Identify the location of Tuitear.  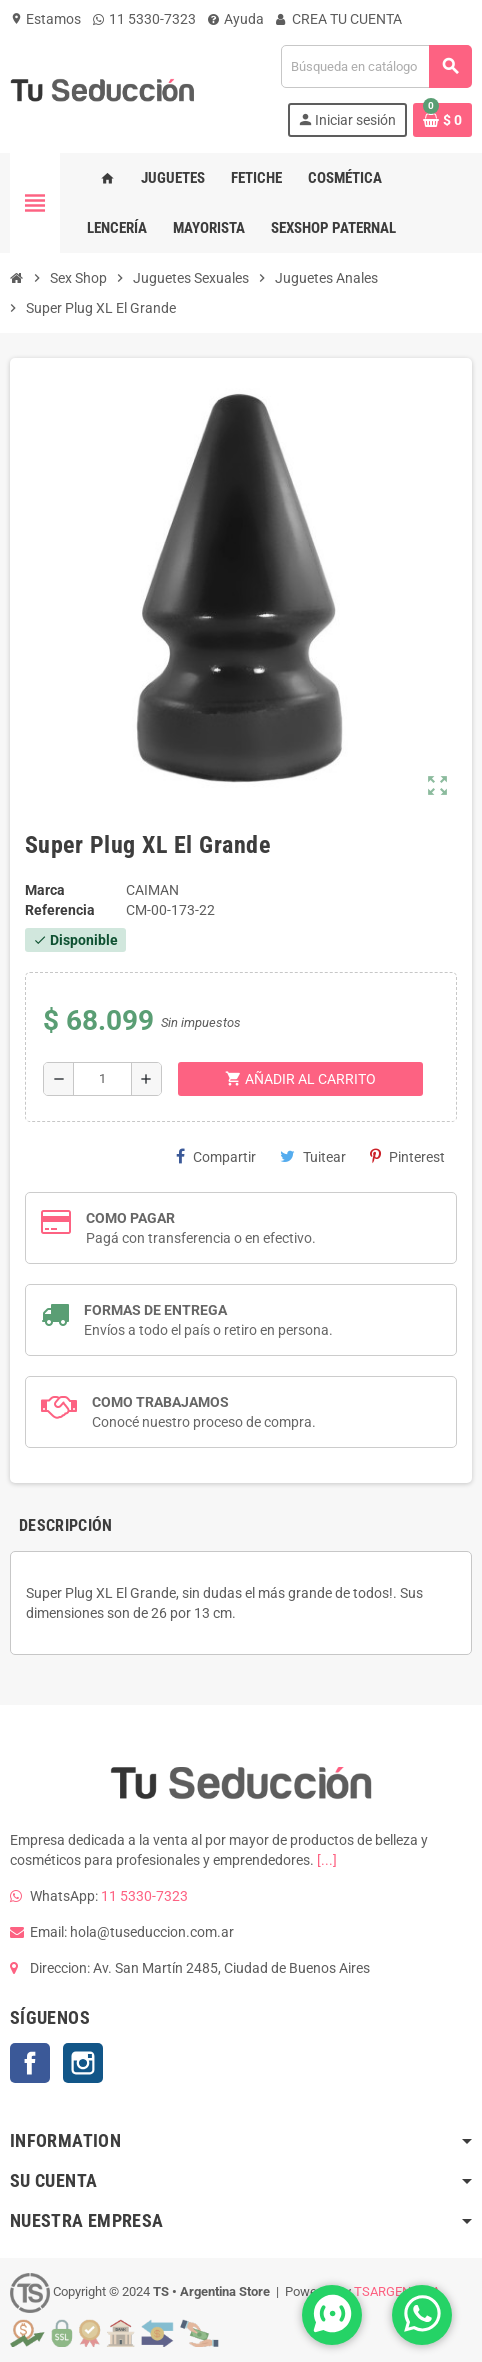
(313, 1156).